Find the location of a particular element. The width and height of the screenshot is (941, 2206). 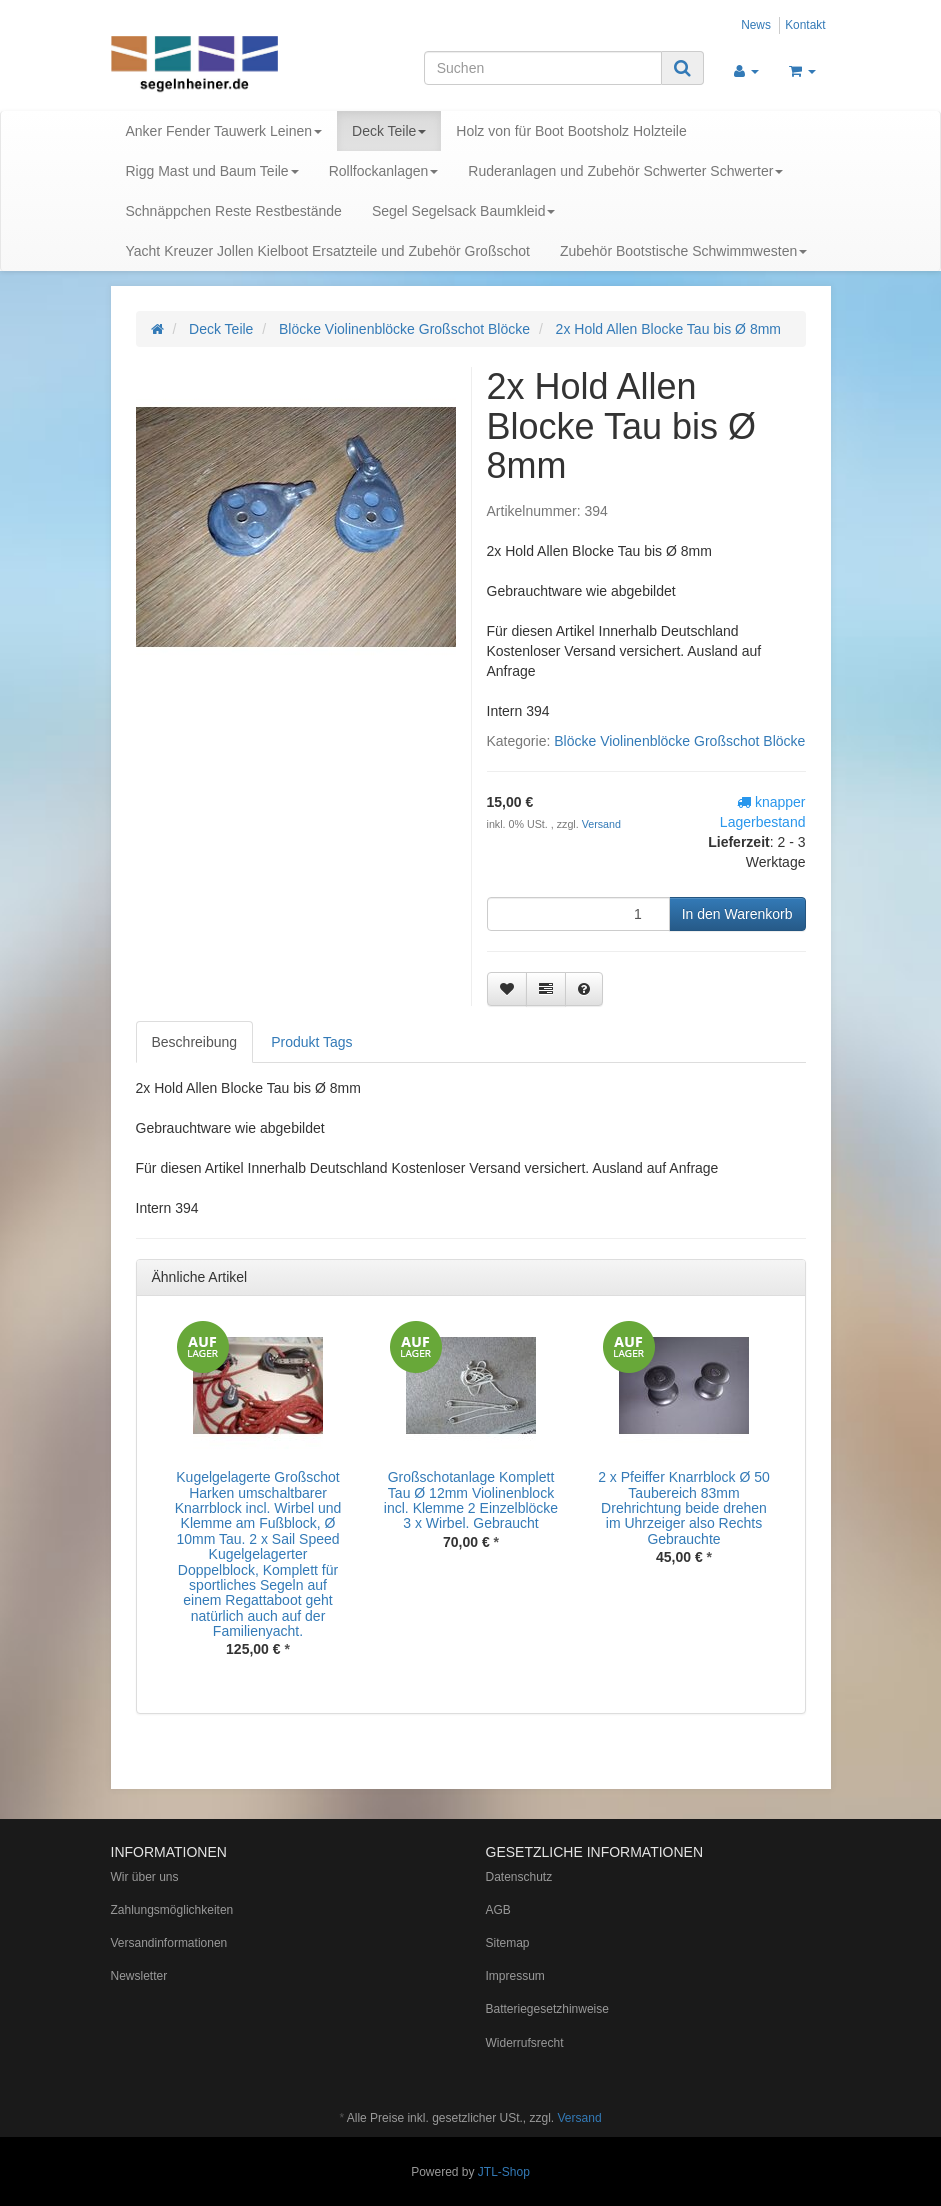

Großschotanlage Komplett Tau Ø 12mm Violinenblock incl. Klemme 2 Einzelblöcke 3 x Wirbel. Gebraucht is located at coordinates (471, 1500).